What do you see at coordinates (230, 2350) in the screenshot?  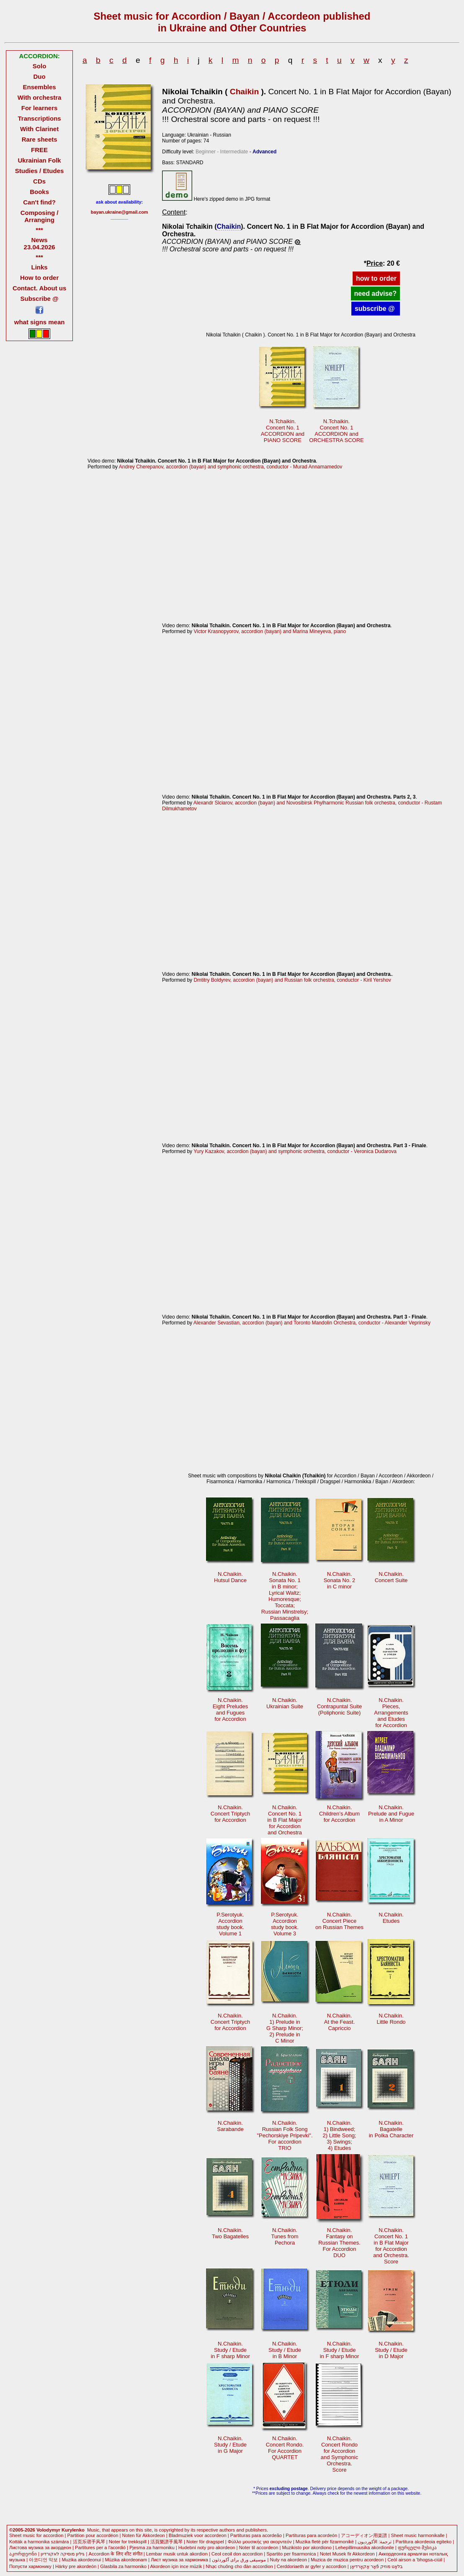 I see `N.Chaikin.Study / Etudein F sharp Minor` at bounding box center [230, 2350].